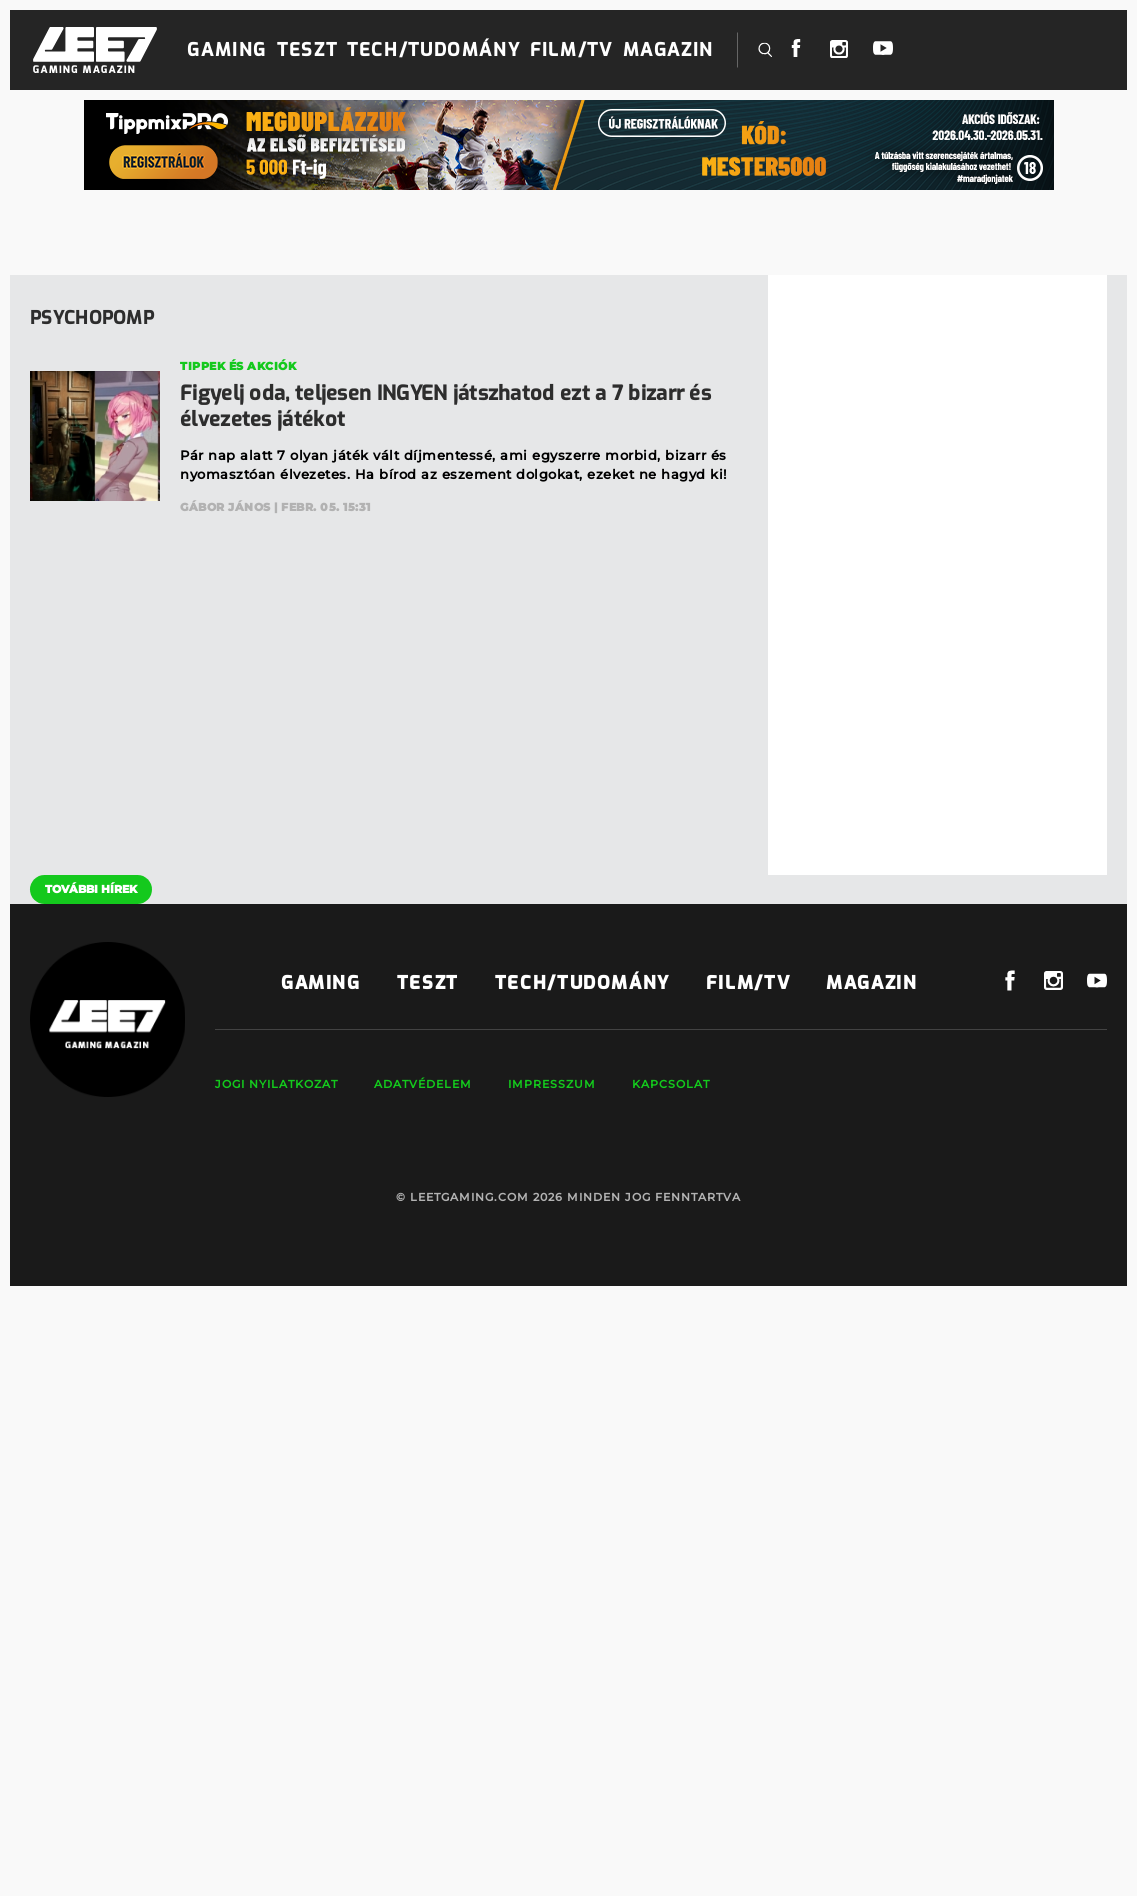  Describe the element at coordinates (671, 1084) in the screenshot. I see `Kapcsolat` at that location.